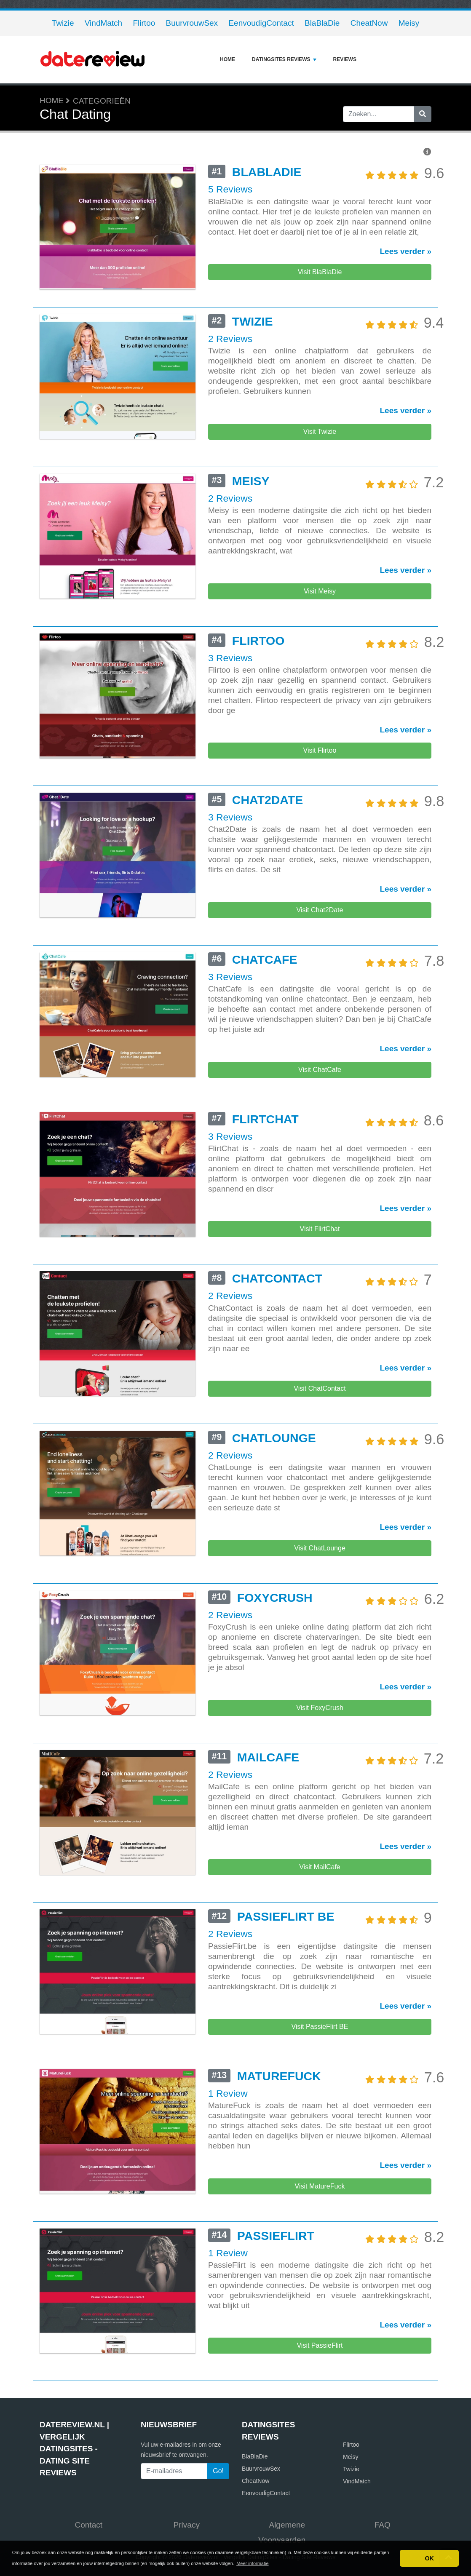 The width and height of the screenshot is (471, 2576). What do you see at coordinates (192, 23) in the screenshot?
I see `BuurvrouwSex` at bounding box center [192, 23].